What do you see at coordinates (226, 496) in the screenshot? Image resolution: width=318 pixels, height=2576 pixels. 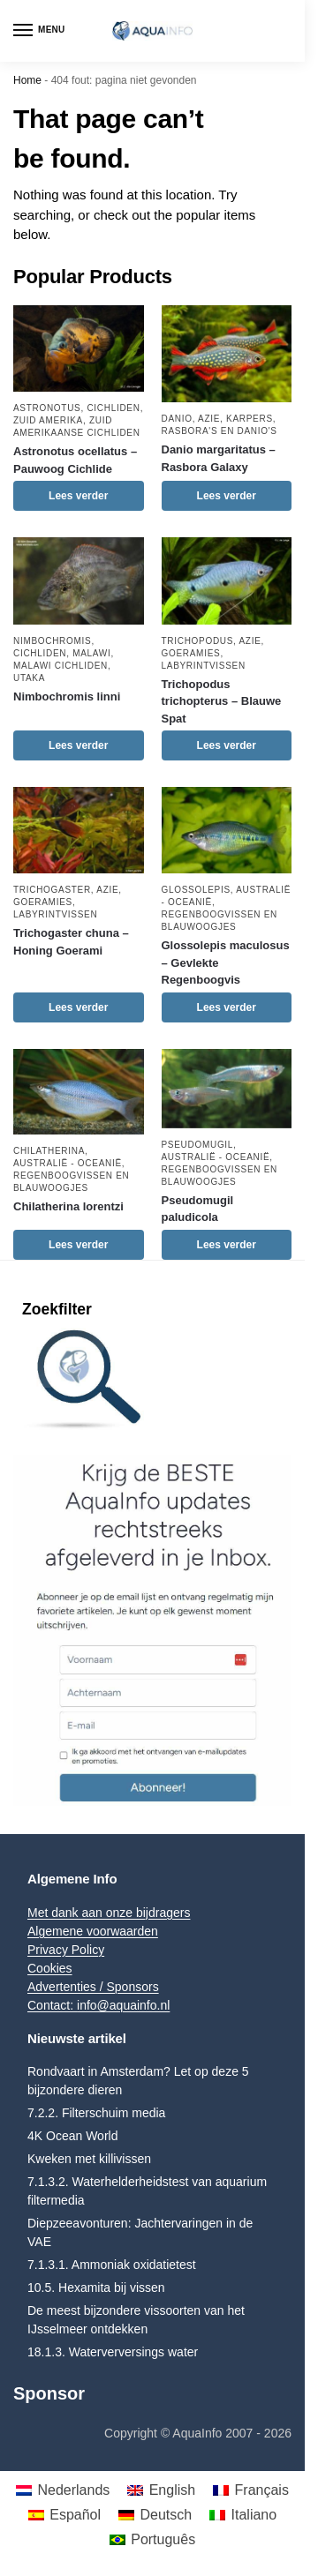 I see `Lees verder [Lees meer over “Danio margaritatus - Rasbora Galaxy”]` at bounding box center [226, 496].